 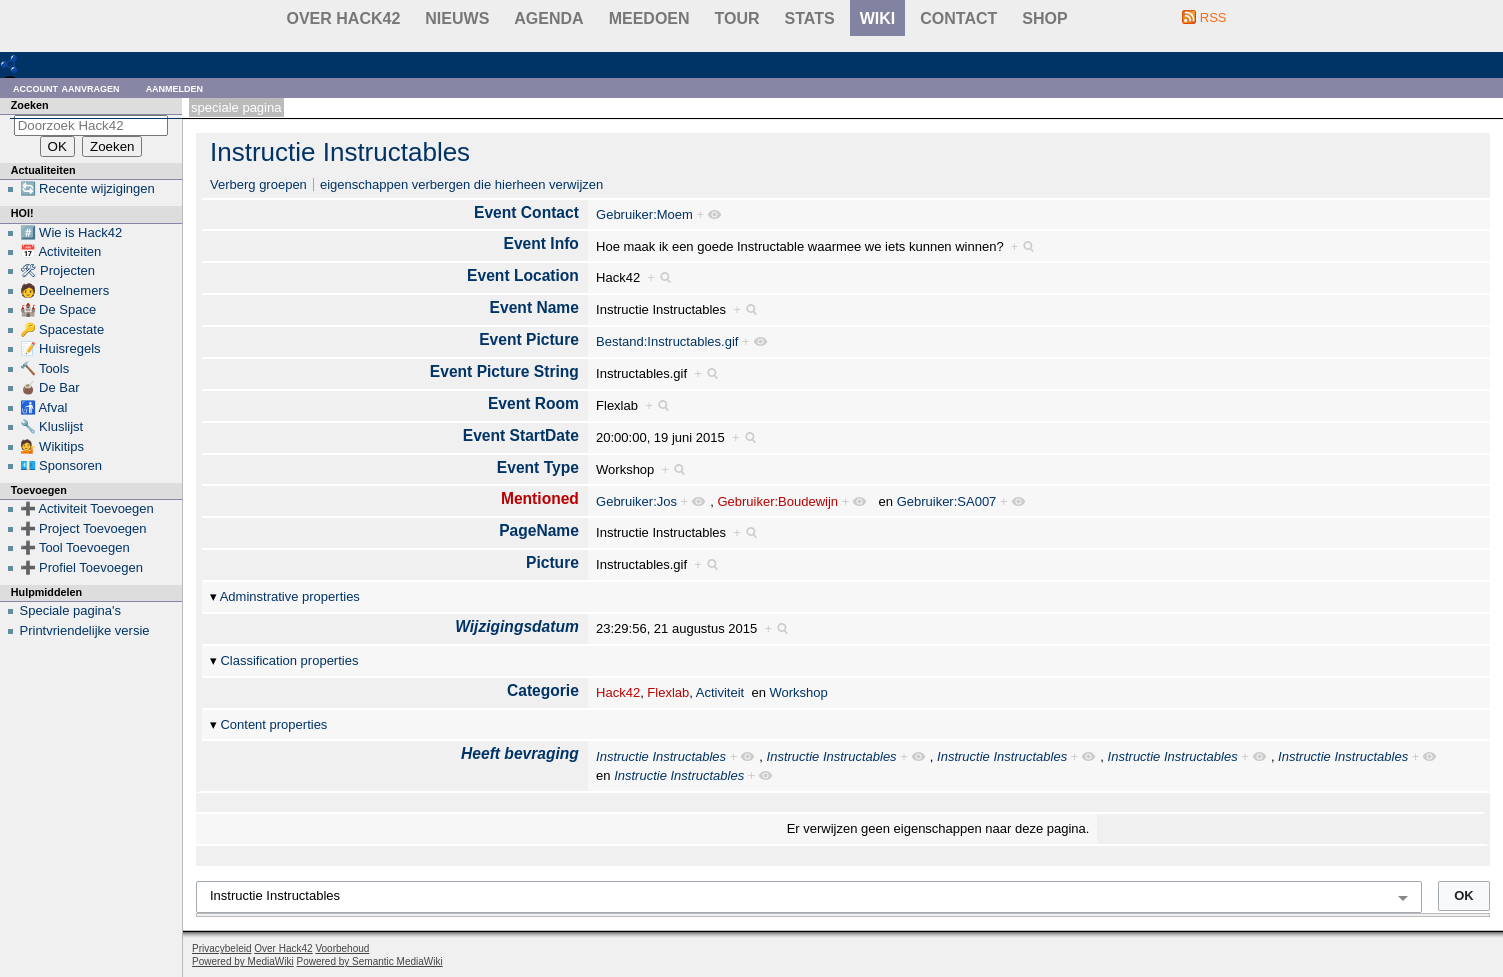 I want to click on Powered by MediaWiki, so click(x=243, y=961).